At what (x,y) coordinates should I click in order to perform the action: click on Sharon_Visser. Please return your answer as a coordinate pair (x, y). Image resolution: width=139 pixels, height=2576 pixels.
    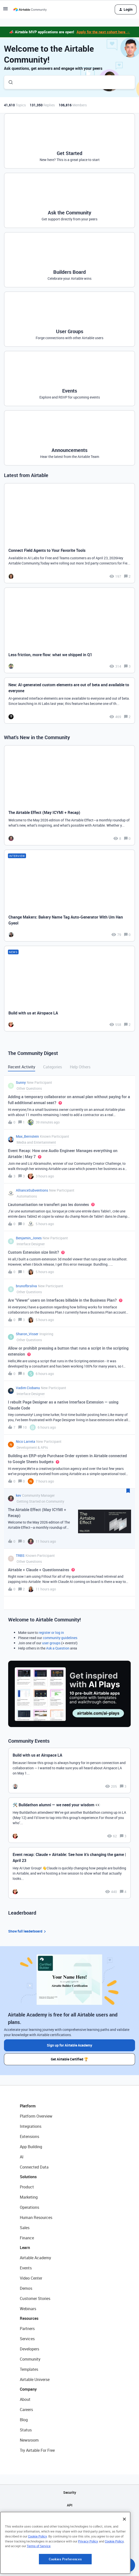
    Looking at the image, I should click on (27, 1333).